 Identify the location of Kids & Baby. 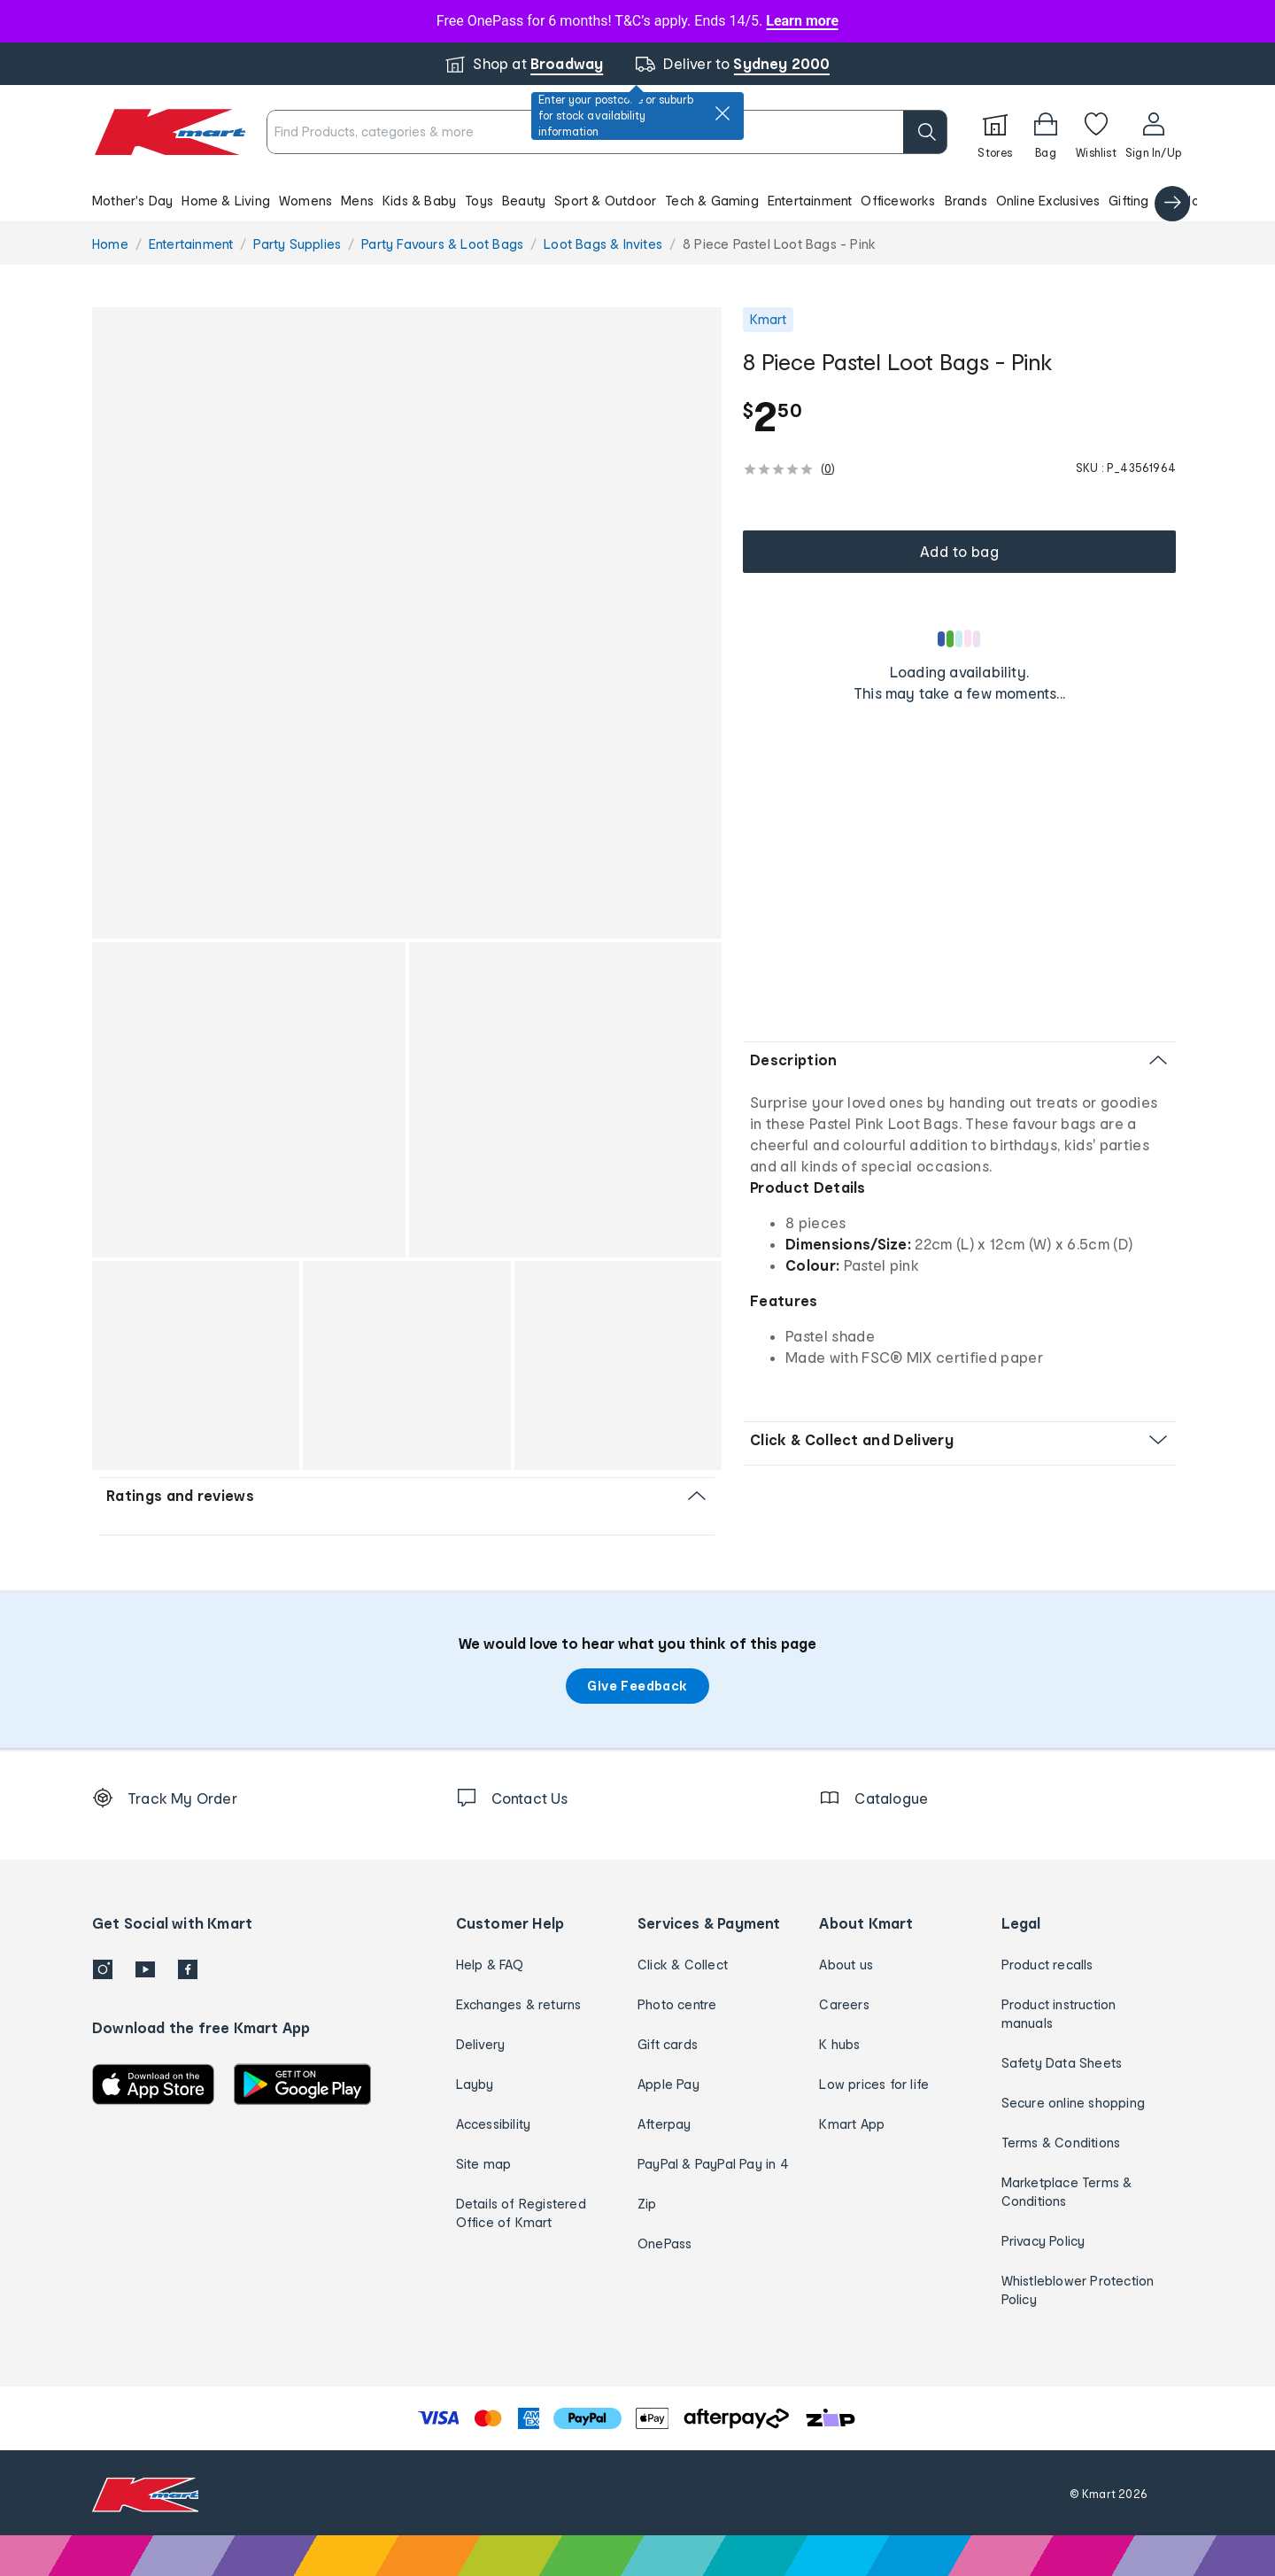
(419, 200).